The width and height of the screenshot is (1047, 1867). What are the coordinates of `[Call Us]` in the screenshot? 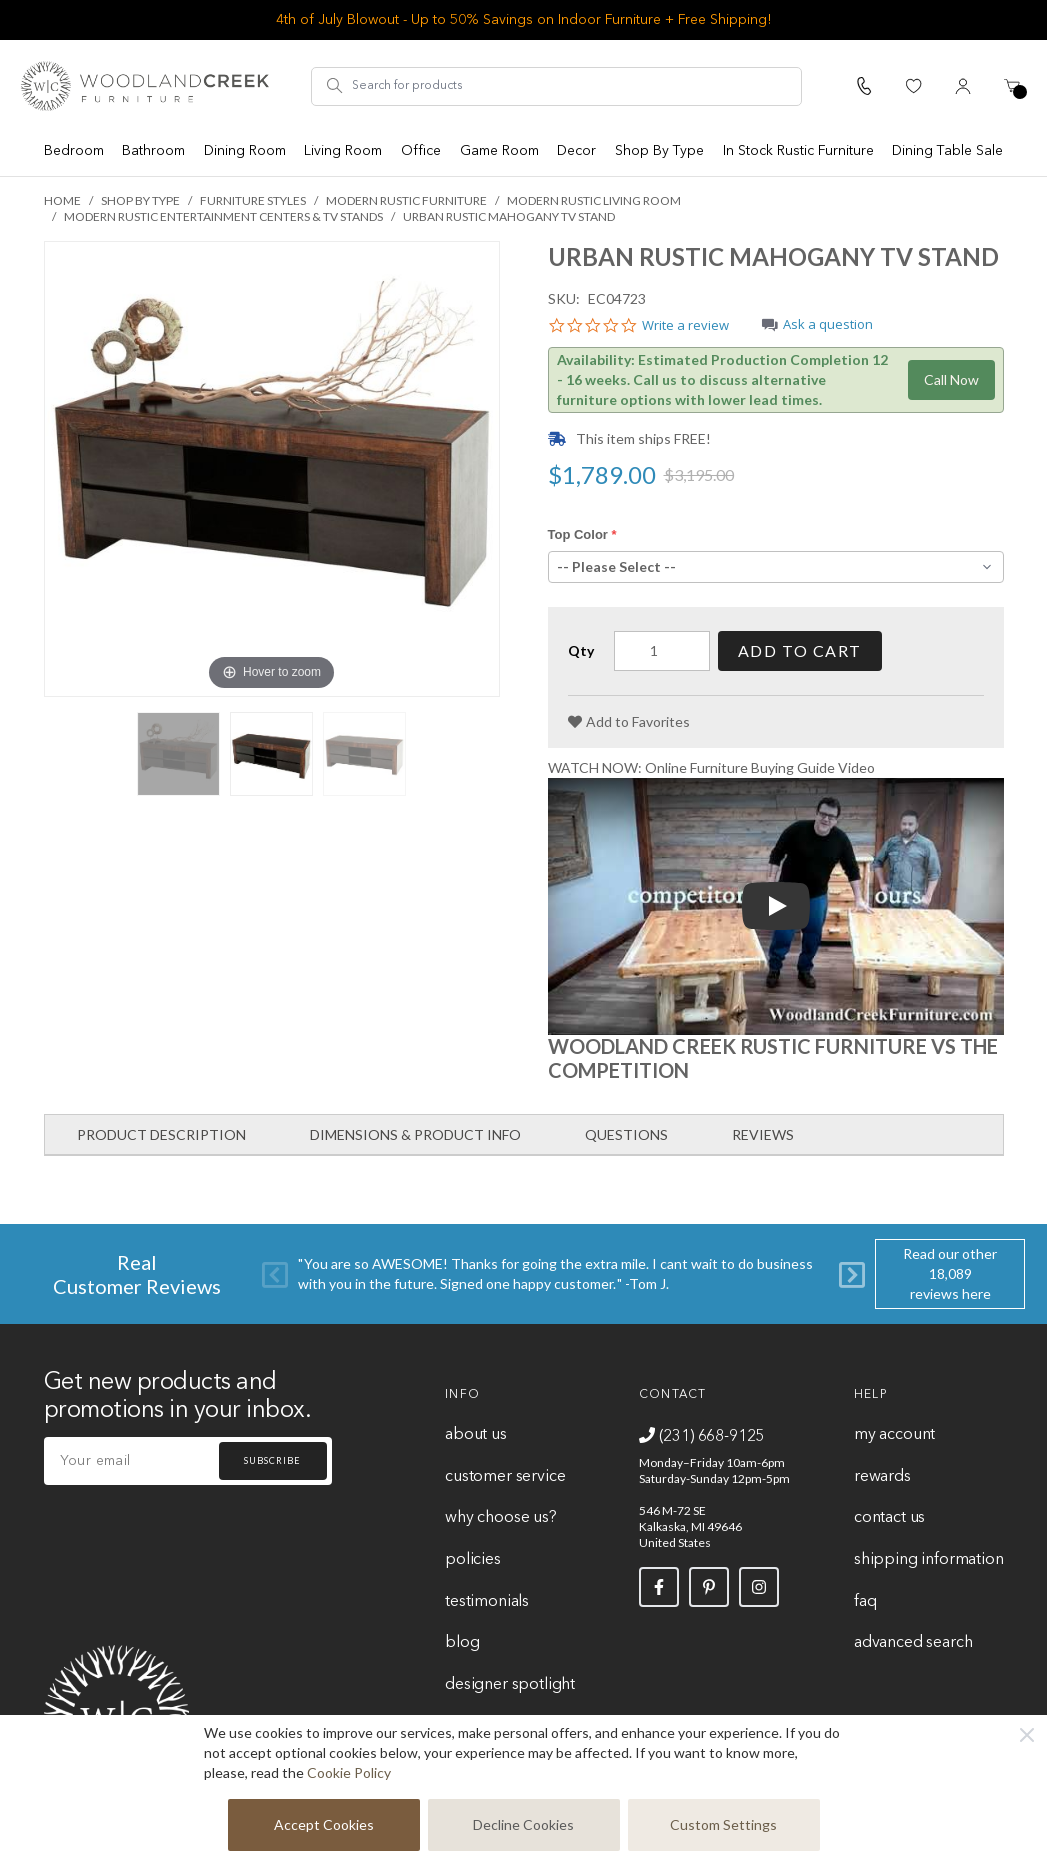 It's located at (864, 86).